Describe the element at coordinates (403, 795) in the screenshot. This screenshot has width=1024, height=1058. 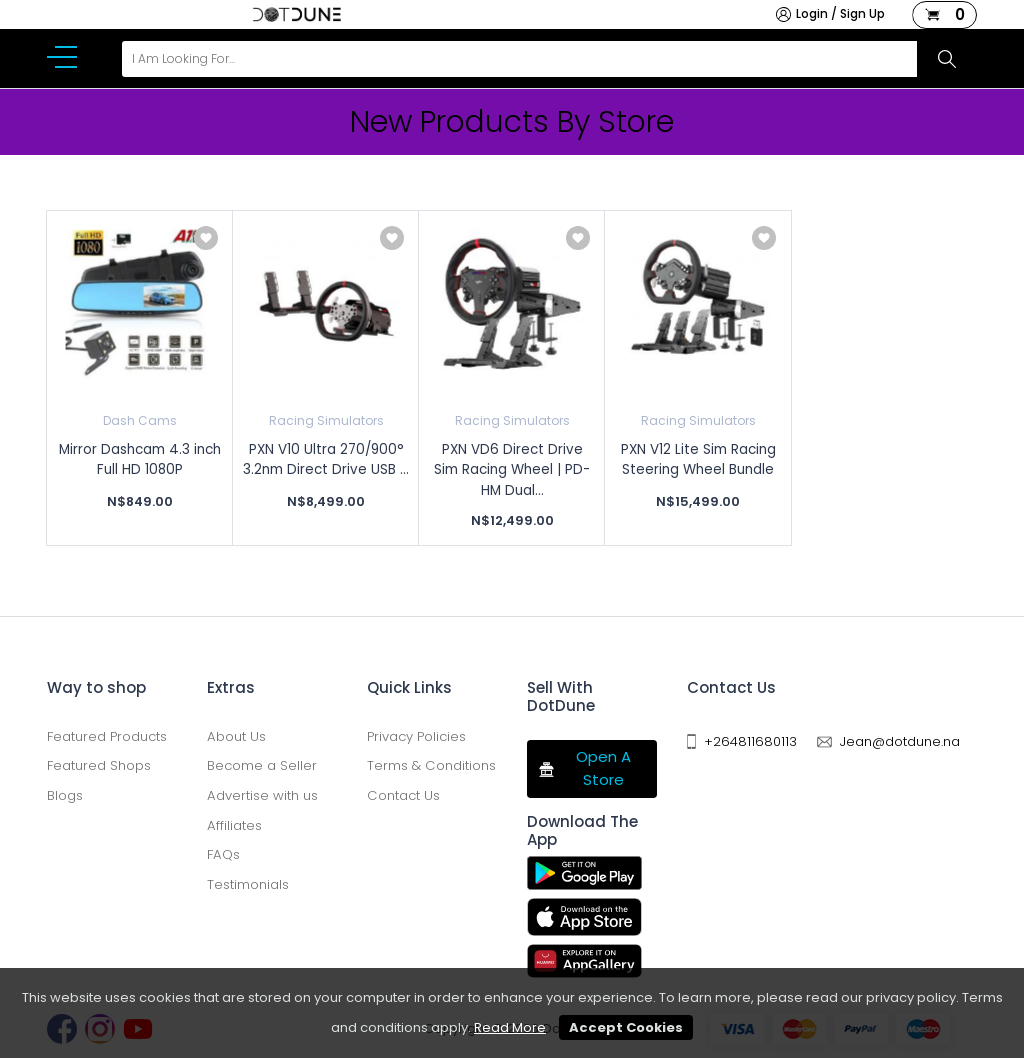
I see `Contact Us` at that location.